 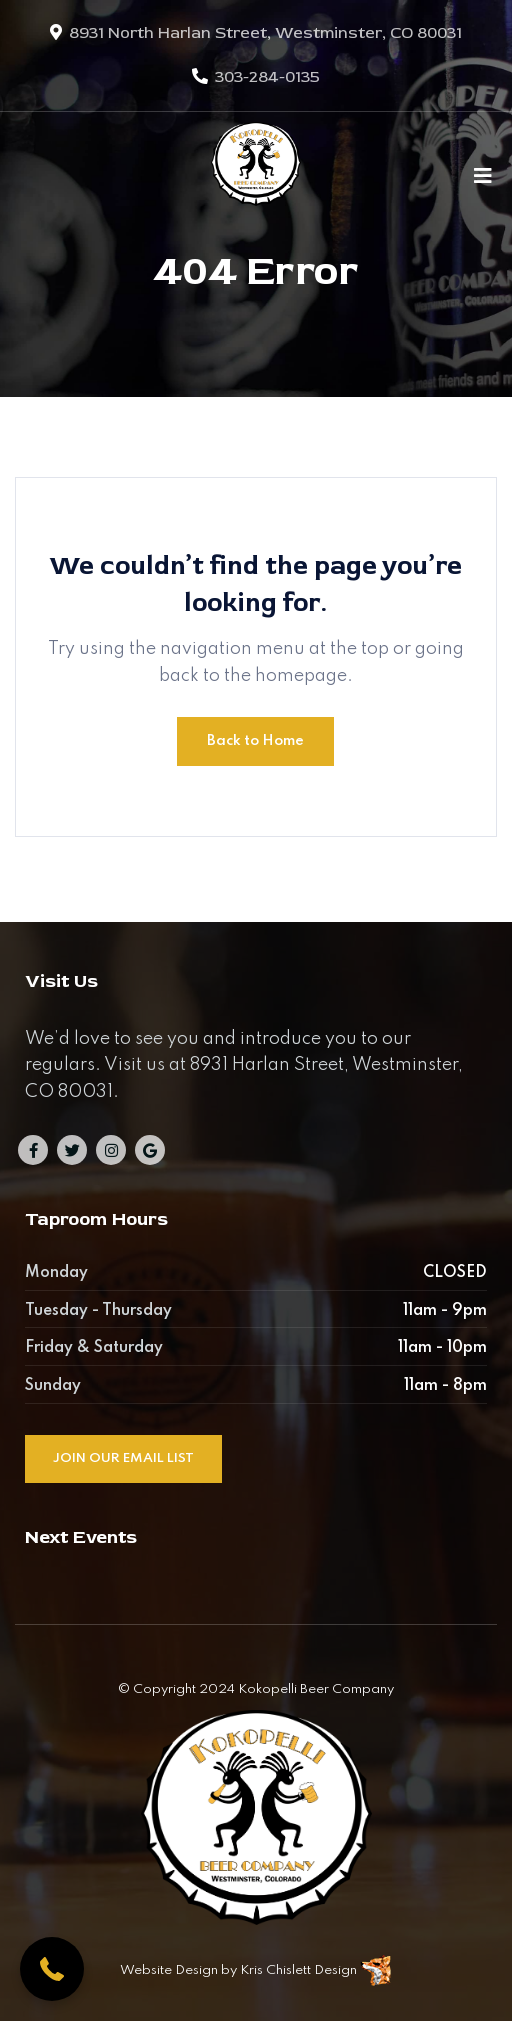 What do you see at coordinates (267, 77) in the screenshot?
I see `303-284-0135` at bounding box center [267, 77].